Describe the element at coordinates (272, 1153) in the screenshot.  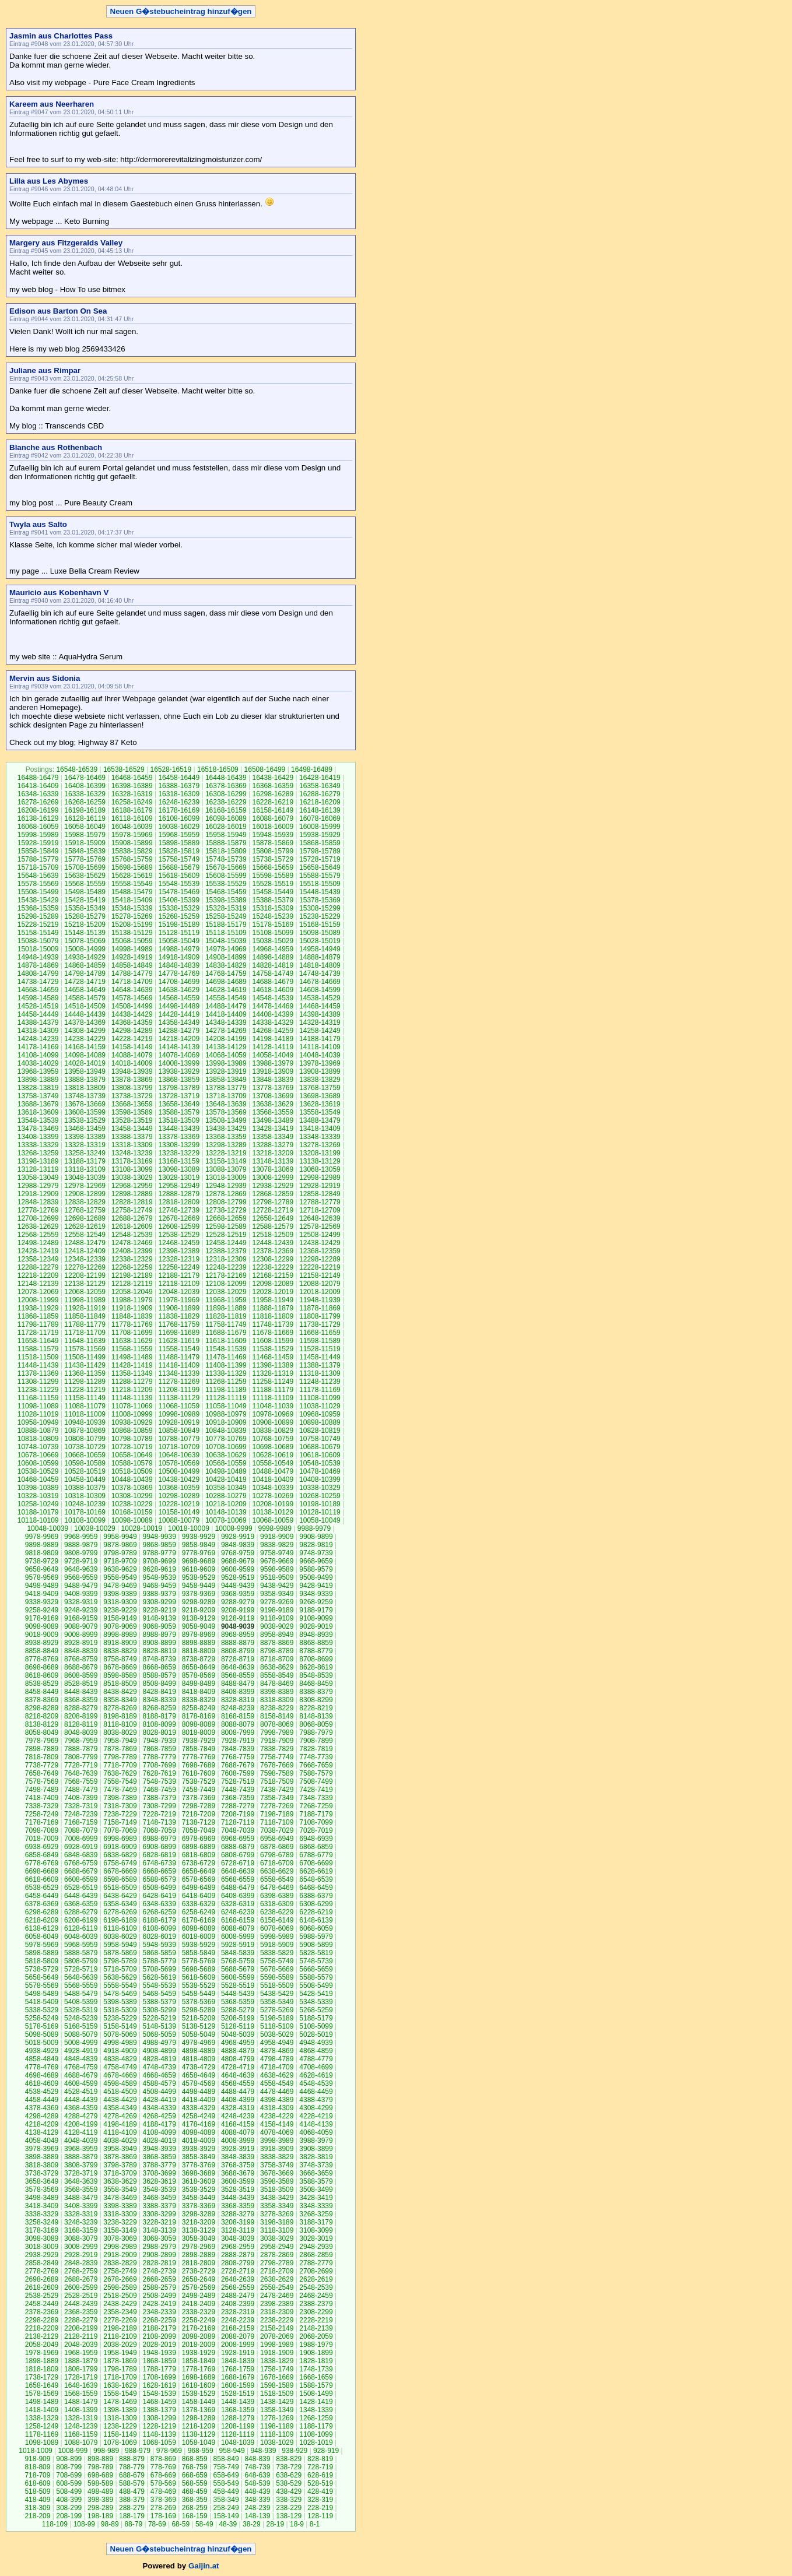
I see `13218-13209` at that location.